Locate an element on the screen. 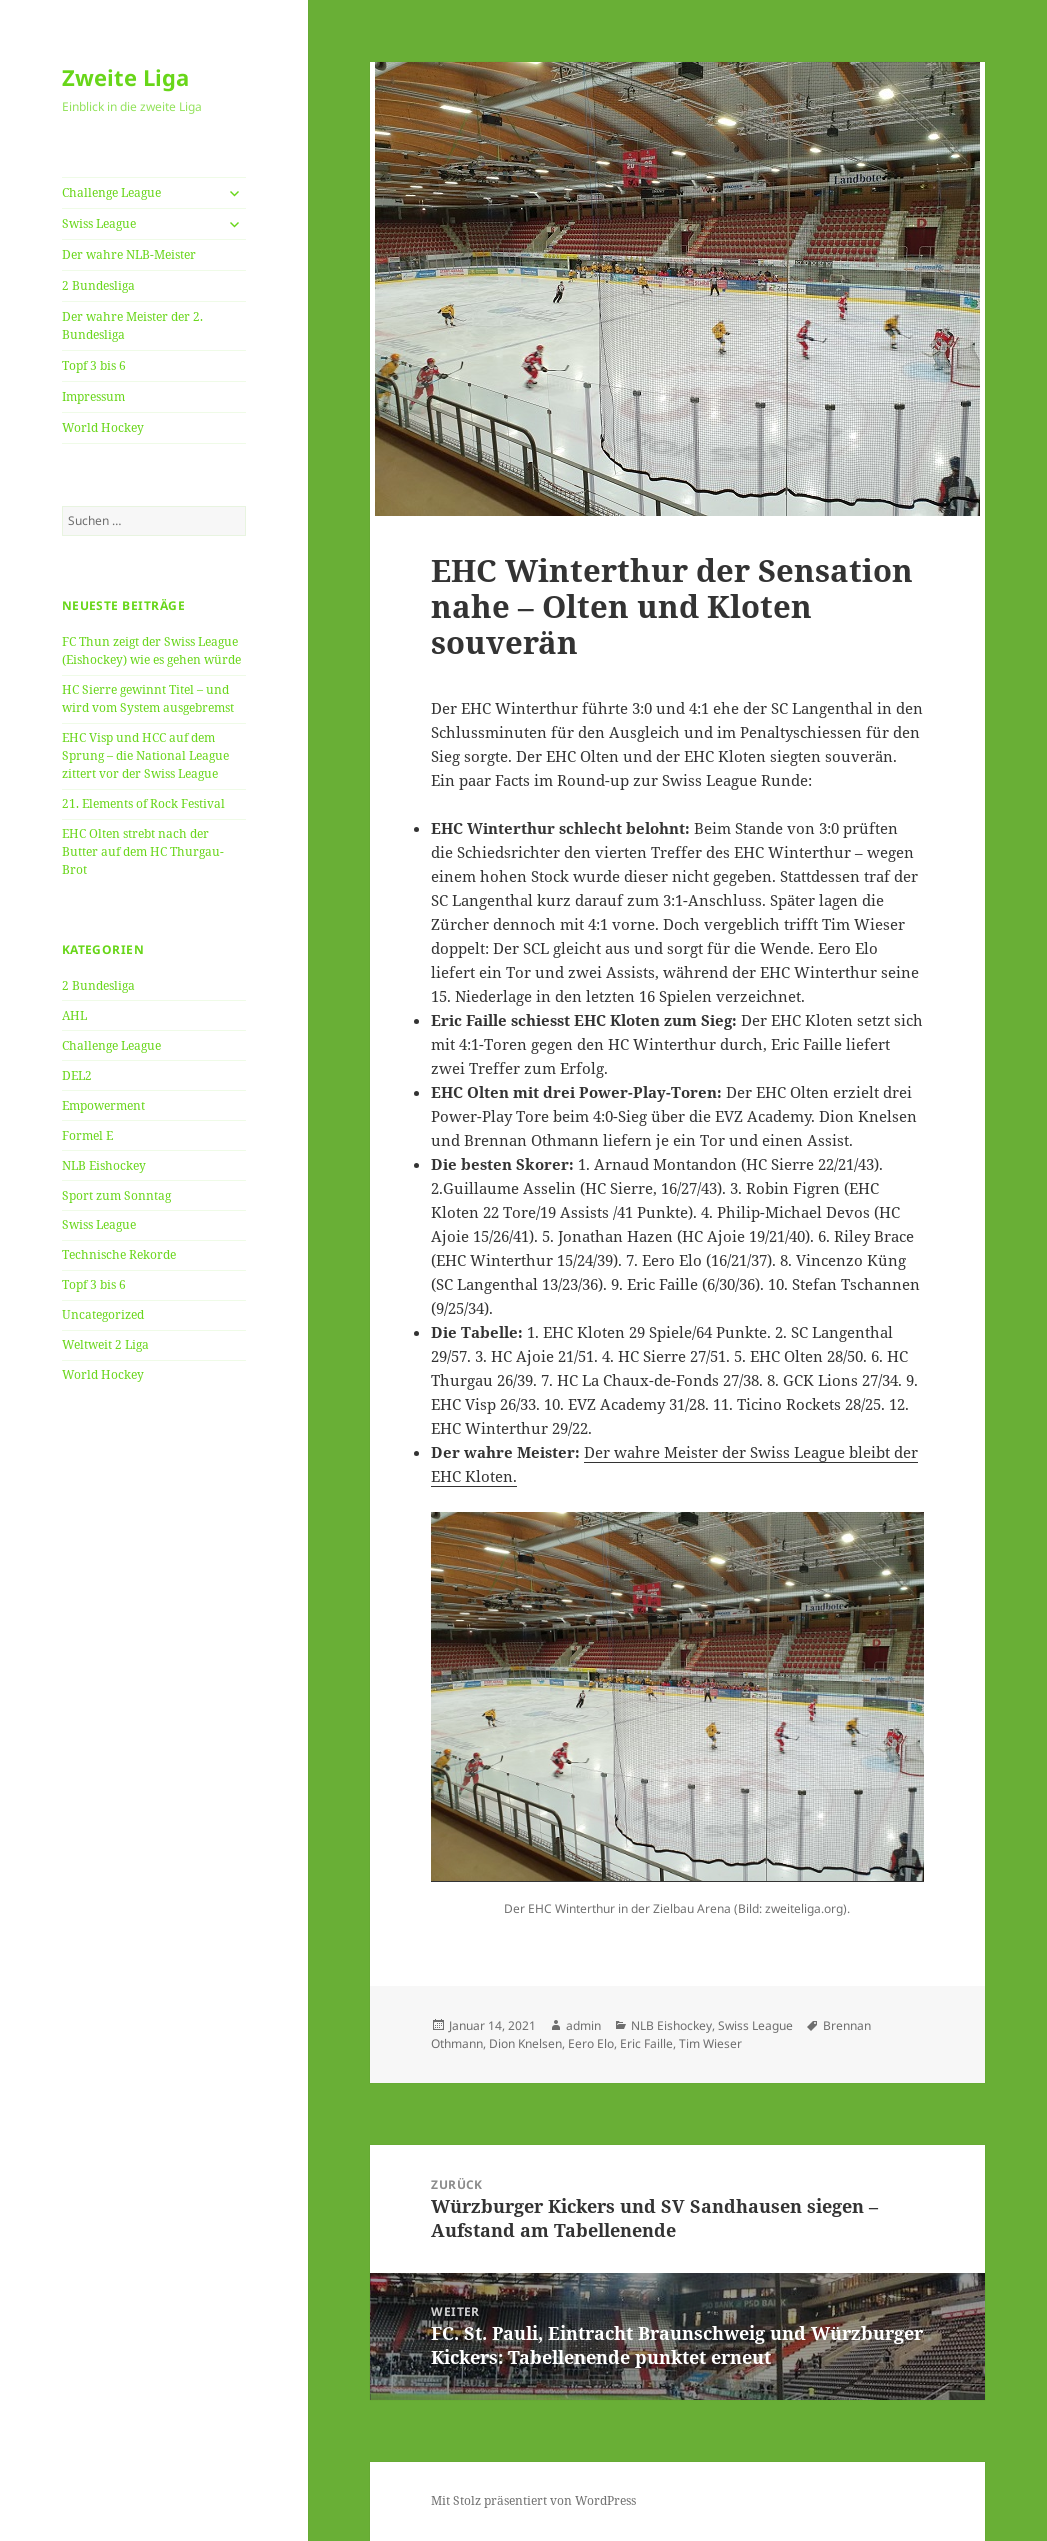 This screenshot has height=2541, width=1047. Topf 3 bis 6 is located at coordinates (94, 365).